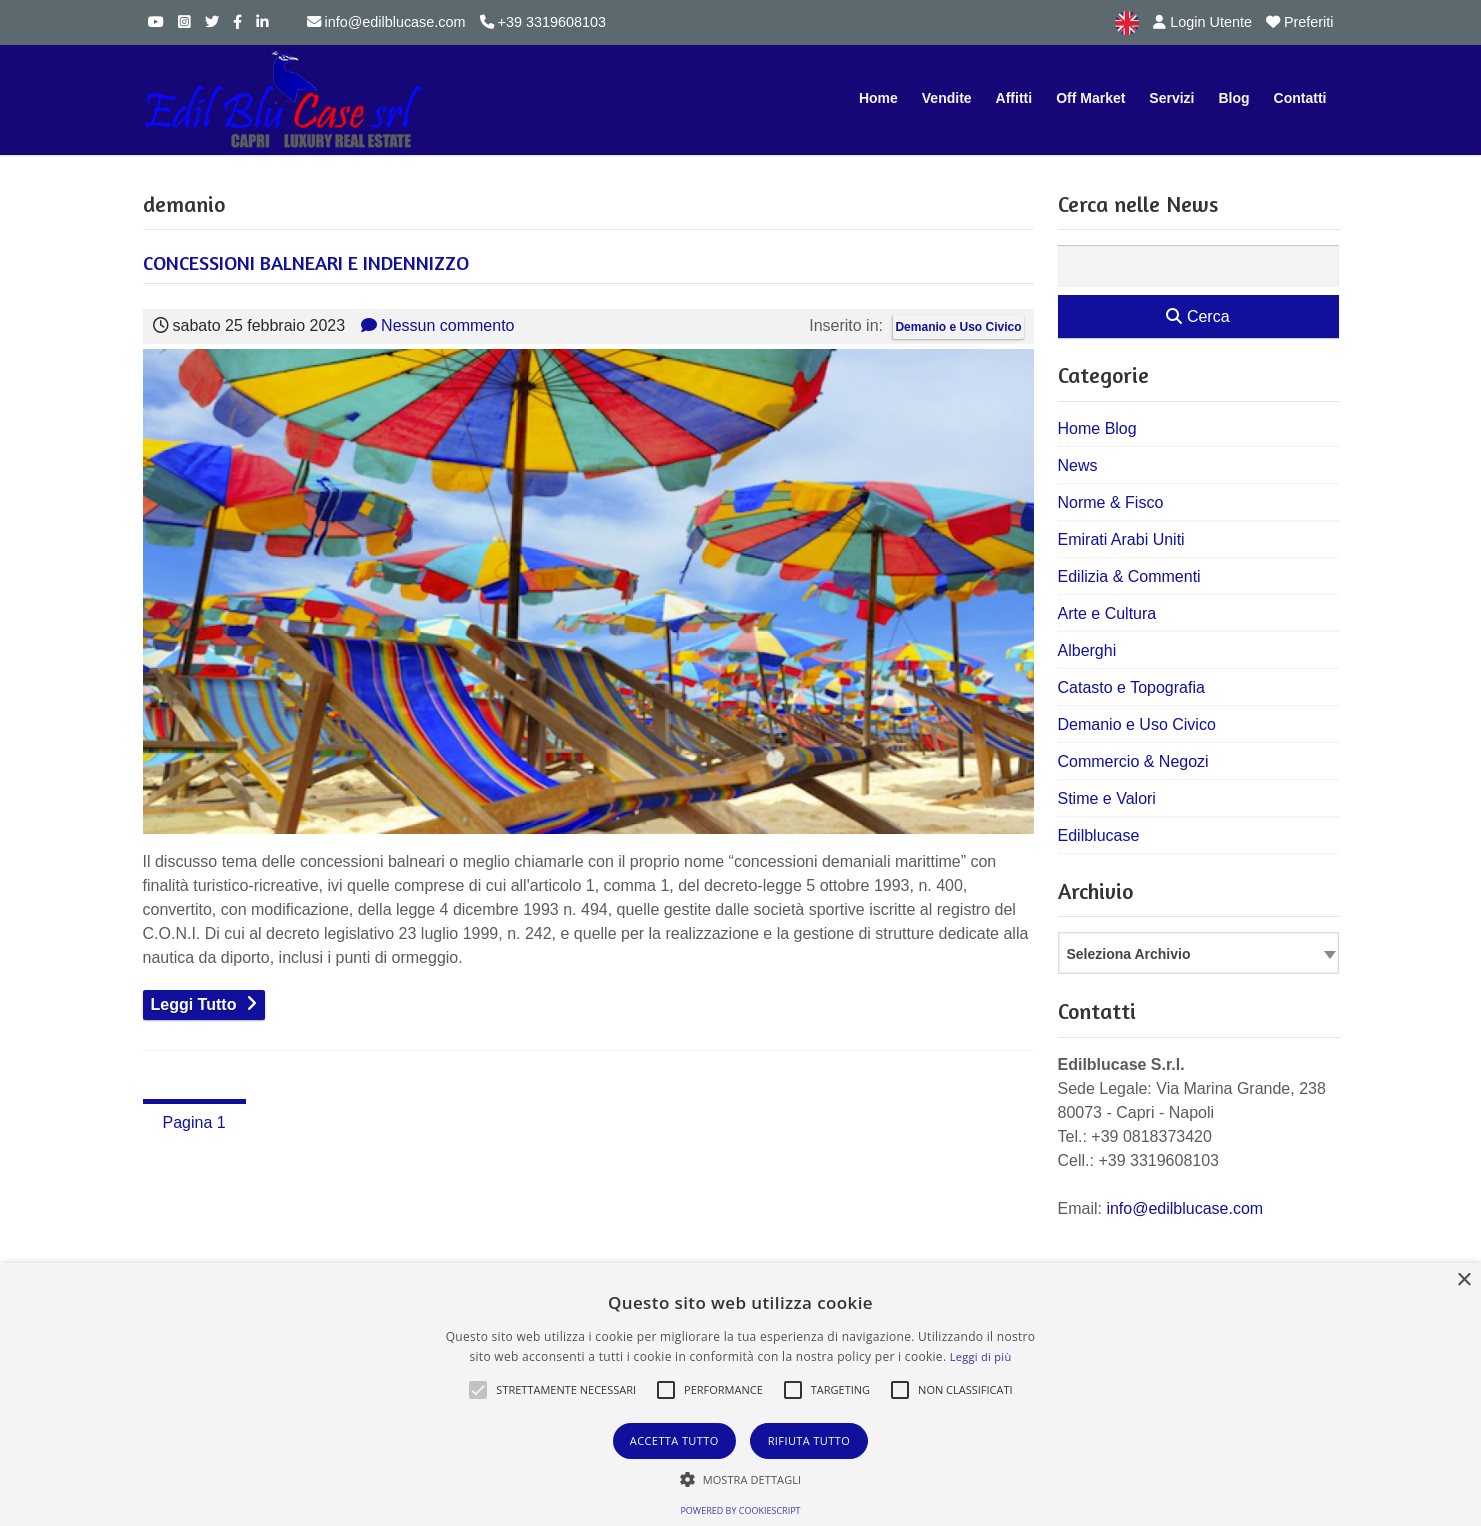 Image resolution: width=1481 pixels, height=1526 pixels. What do you see at coordinates (947, 98) in the screenshot?
I see `Vendite` at bounding box center [947, 98].